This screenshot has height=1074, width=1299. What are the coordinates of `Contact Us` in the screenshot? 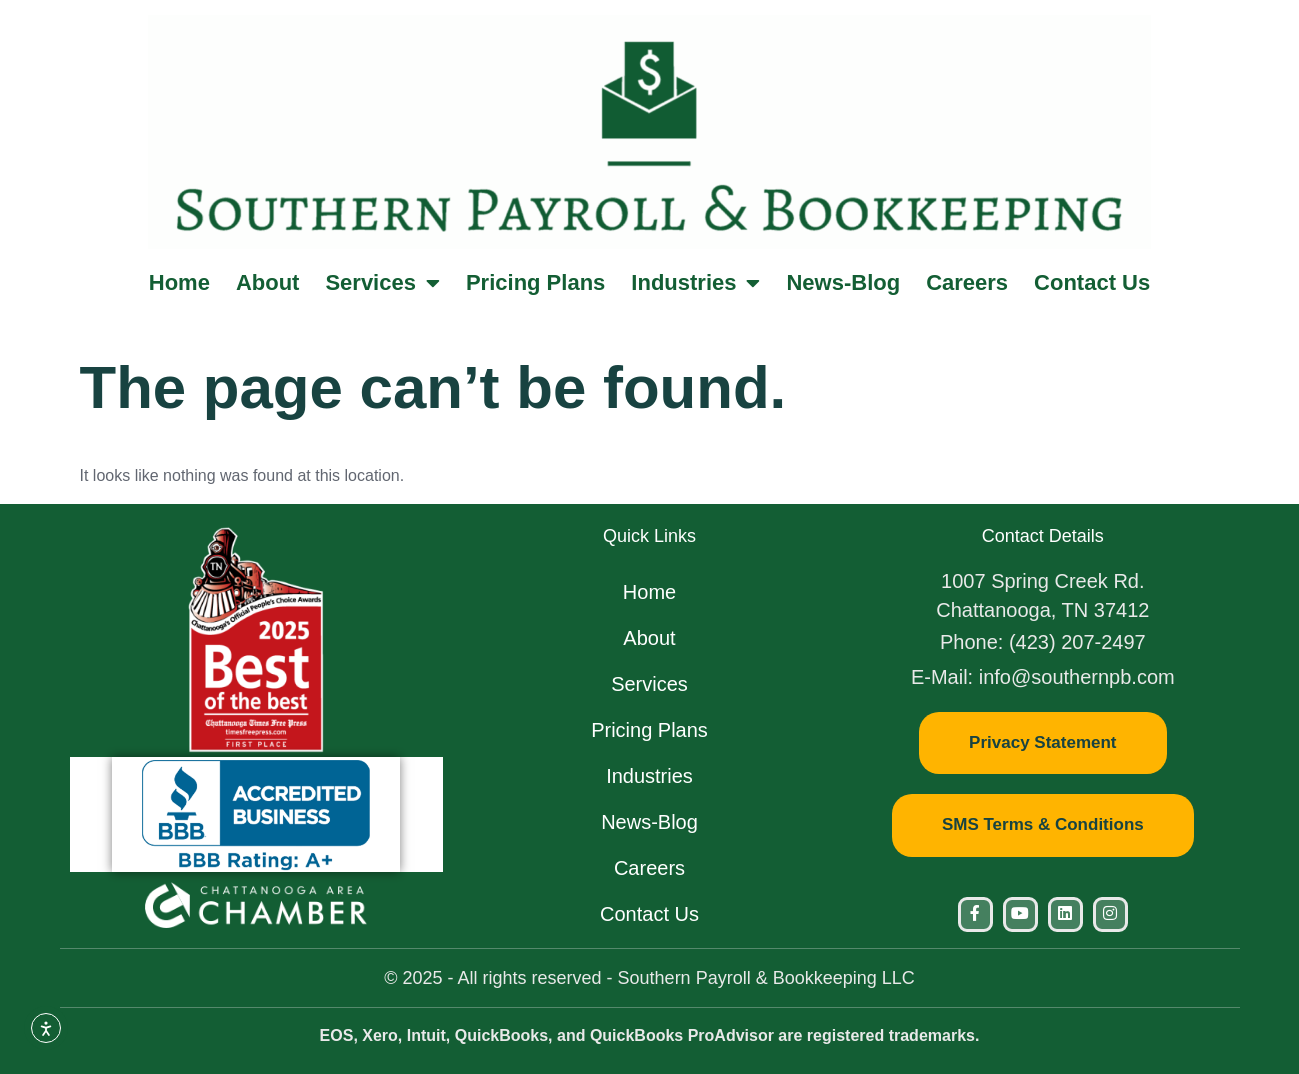 It's located at (1092, 282).